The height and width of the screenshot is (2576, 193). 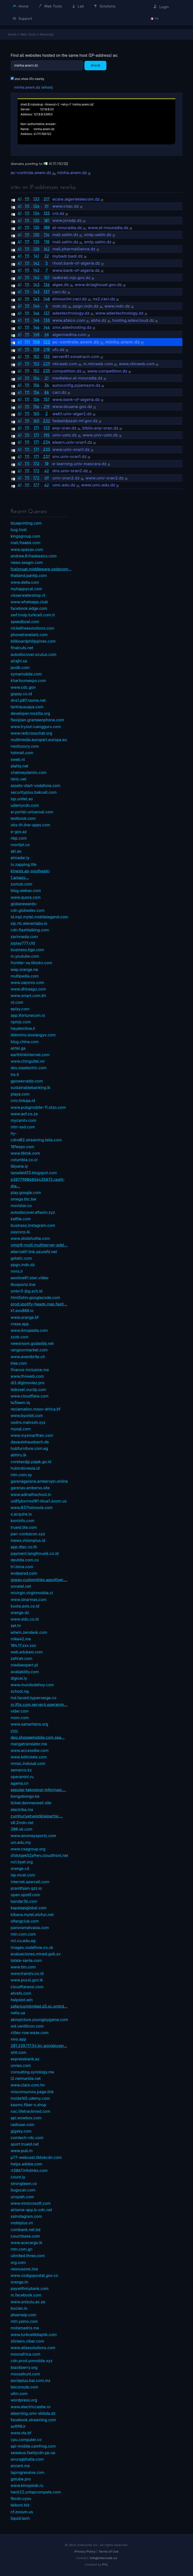 I want to click on school.ng, so click(x=20, y=1691).